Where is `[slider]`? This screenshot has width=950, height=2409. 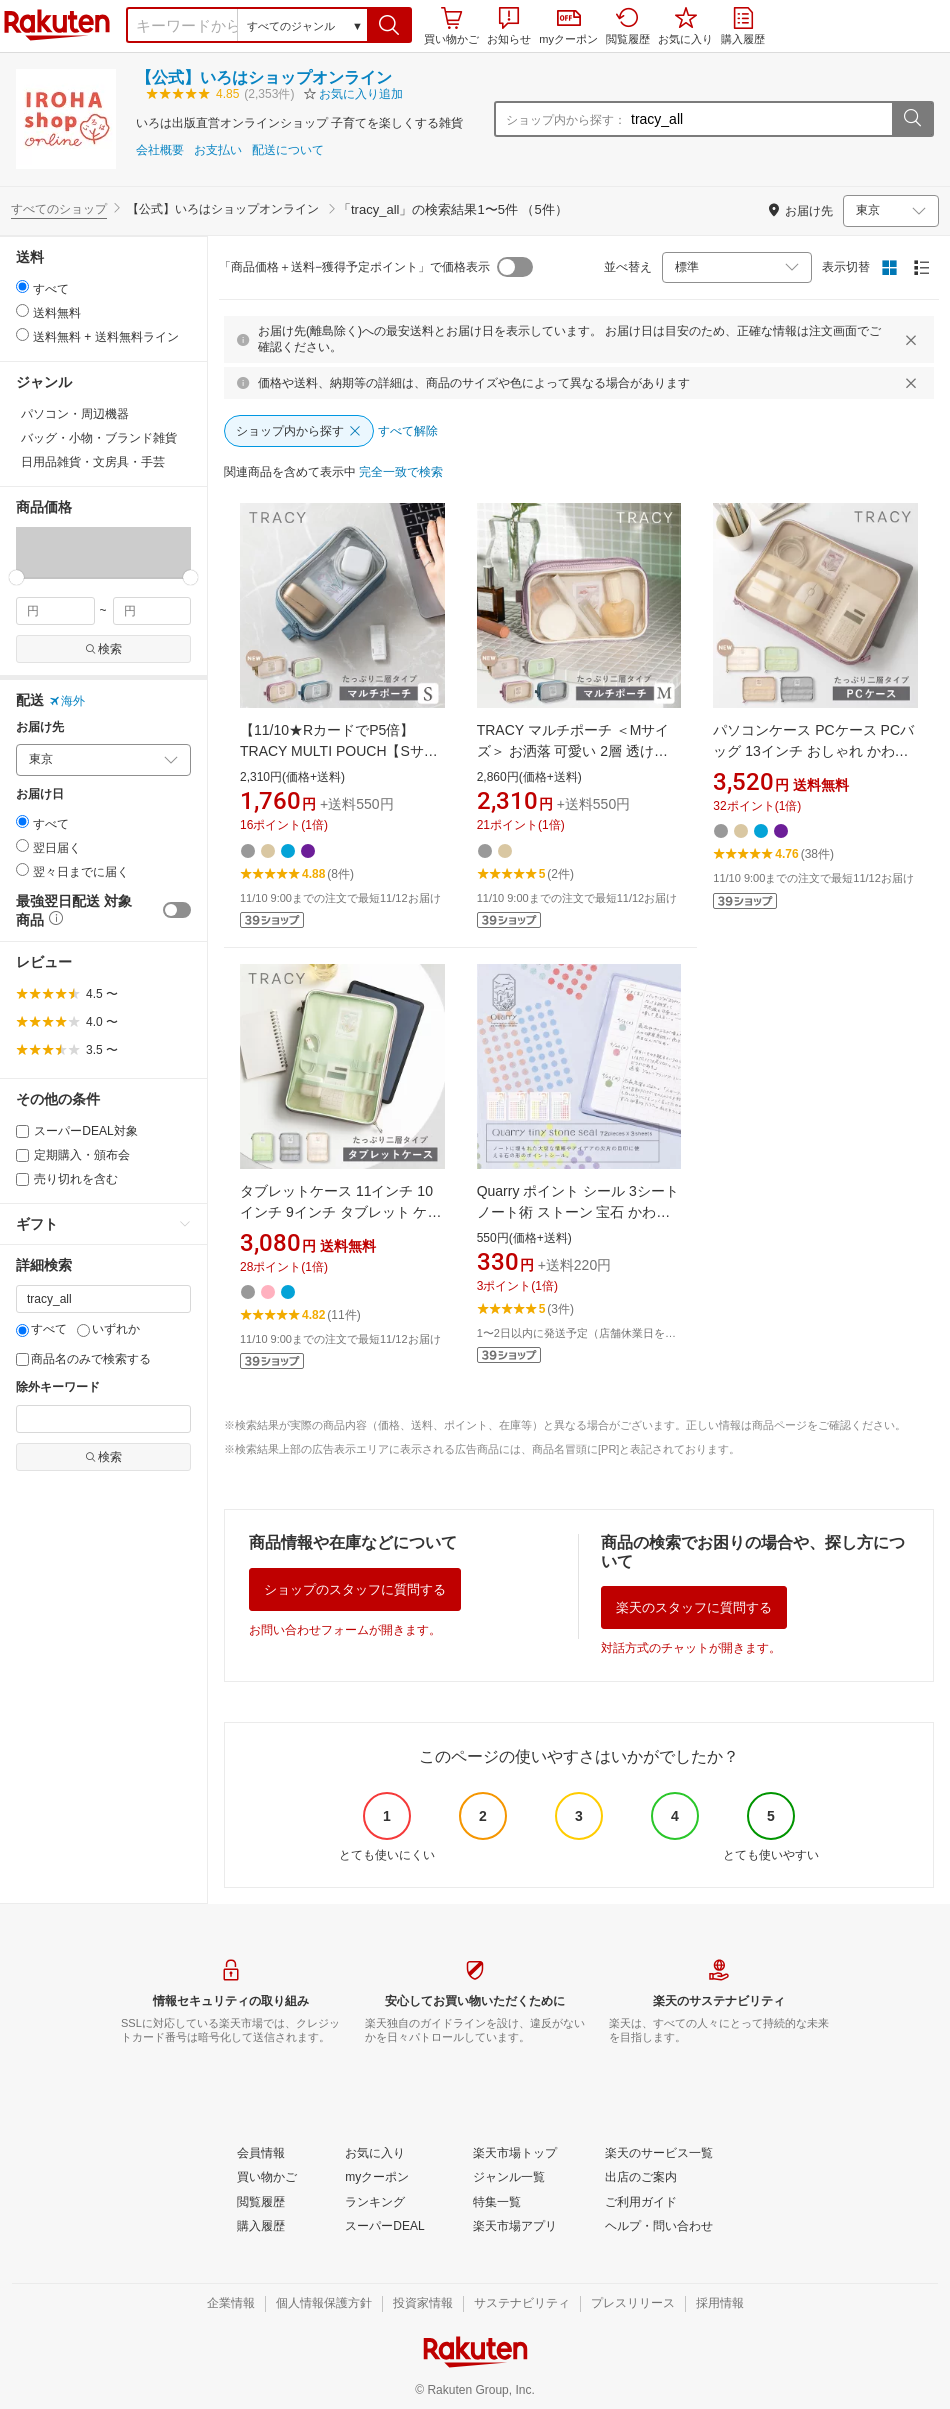 [slider] is located at coordinates (16, 577).